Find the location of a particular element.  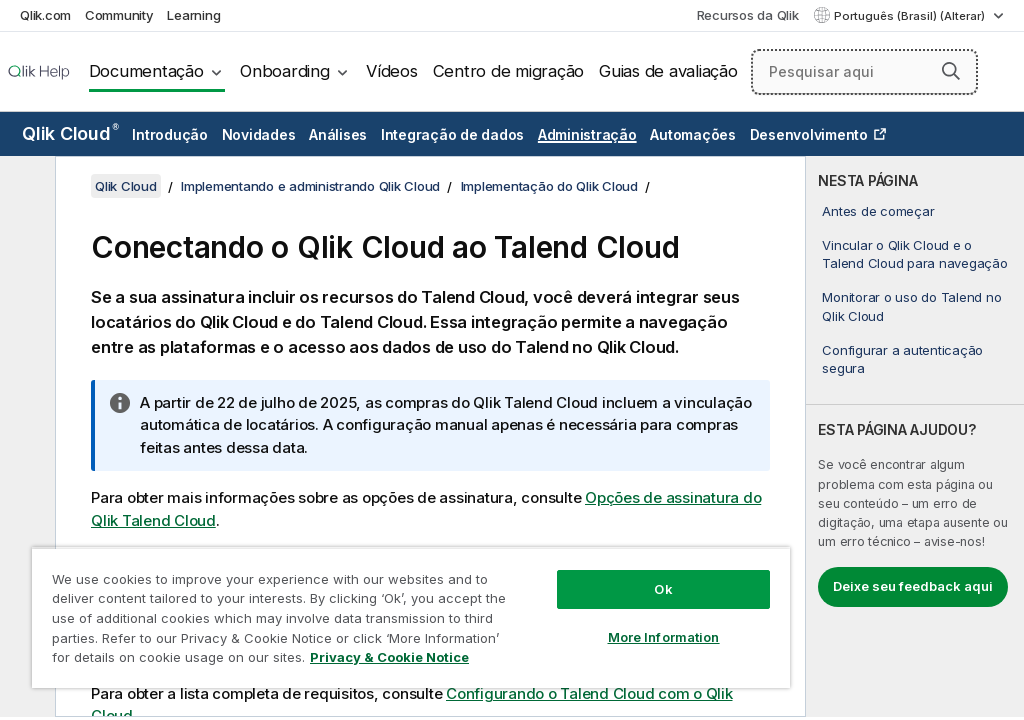

Privacy & Cookie Notice [More information about your privacy, opens in a new tab] is located at coordinates (389, 657).